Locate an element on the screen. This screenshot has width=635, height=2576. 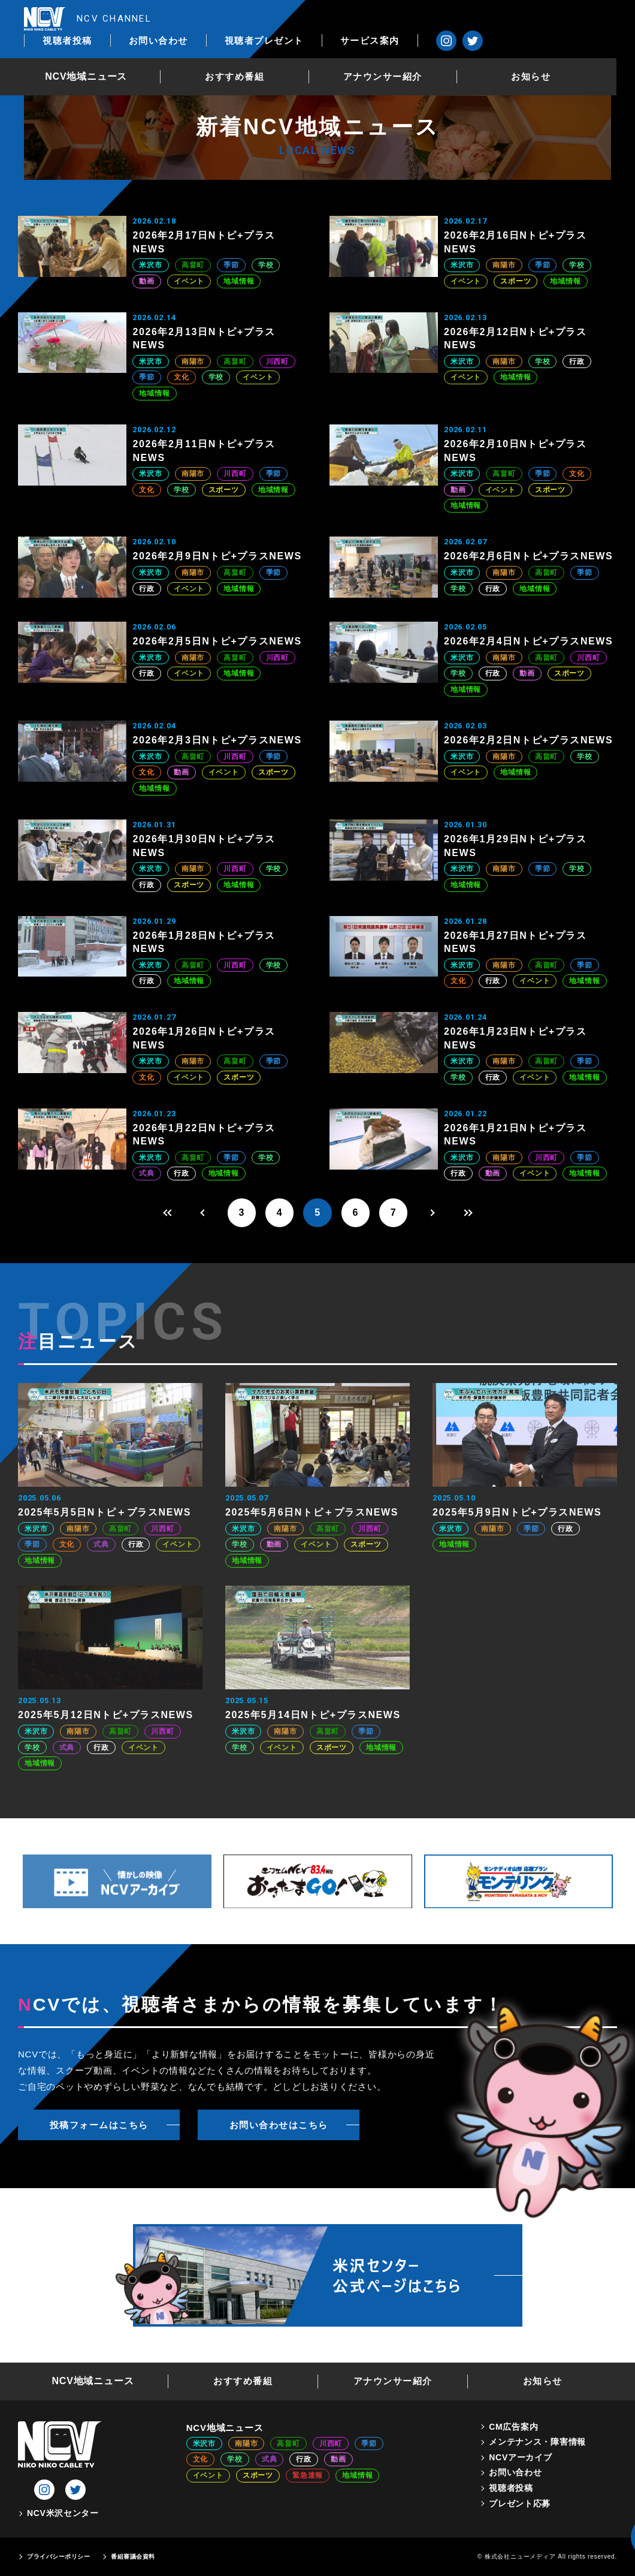
2026年2月6日Nトピ+プラスNEWS is located at coordinates (528, 556).